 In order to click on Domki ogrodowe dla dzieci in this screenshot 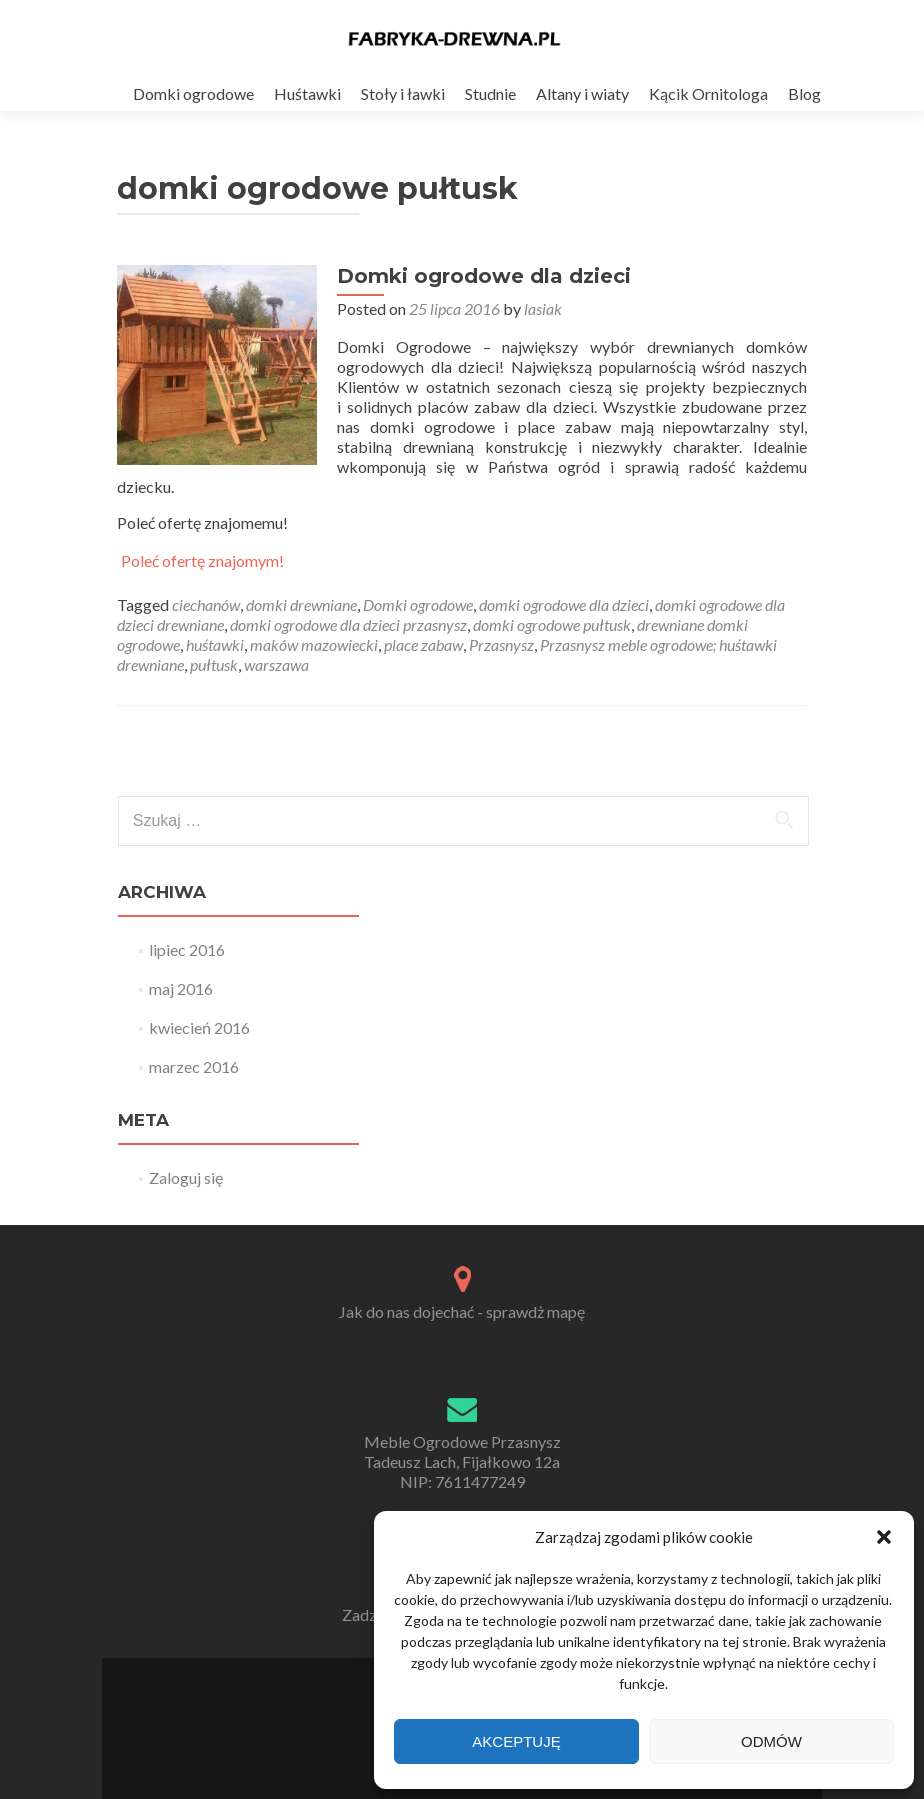, I will do `click(484, 276)`.